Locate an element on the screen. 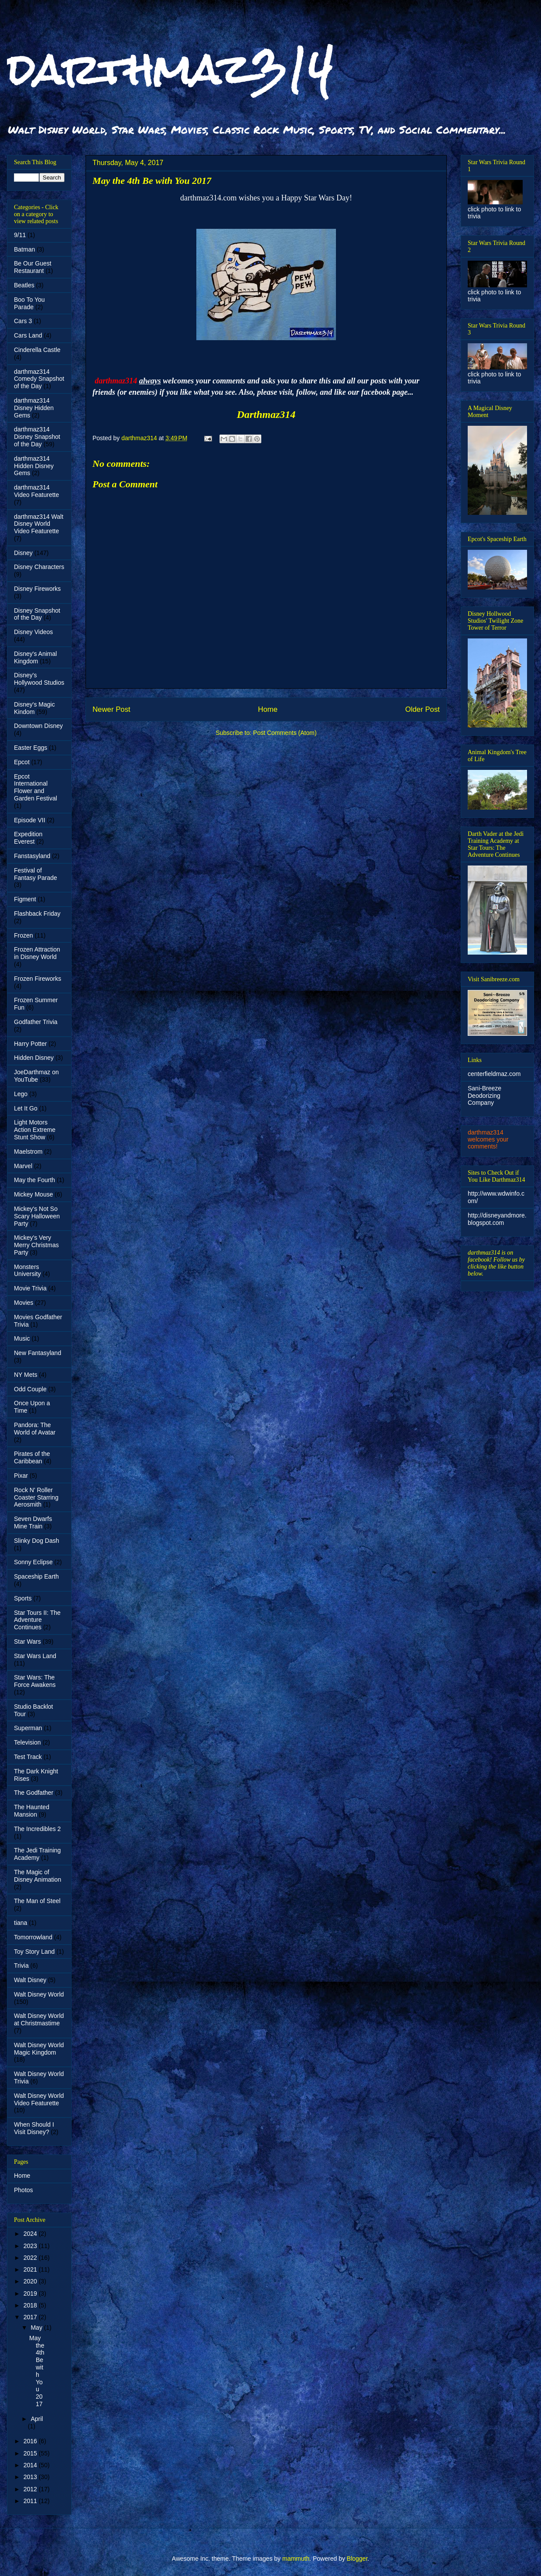 The width and height of the screenshot is (541, 2576). Star Wars: The Force Awakens is located at coordinates (34, 1681).